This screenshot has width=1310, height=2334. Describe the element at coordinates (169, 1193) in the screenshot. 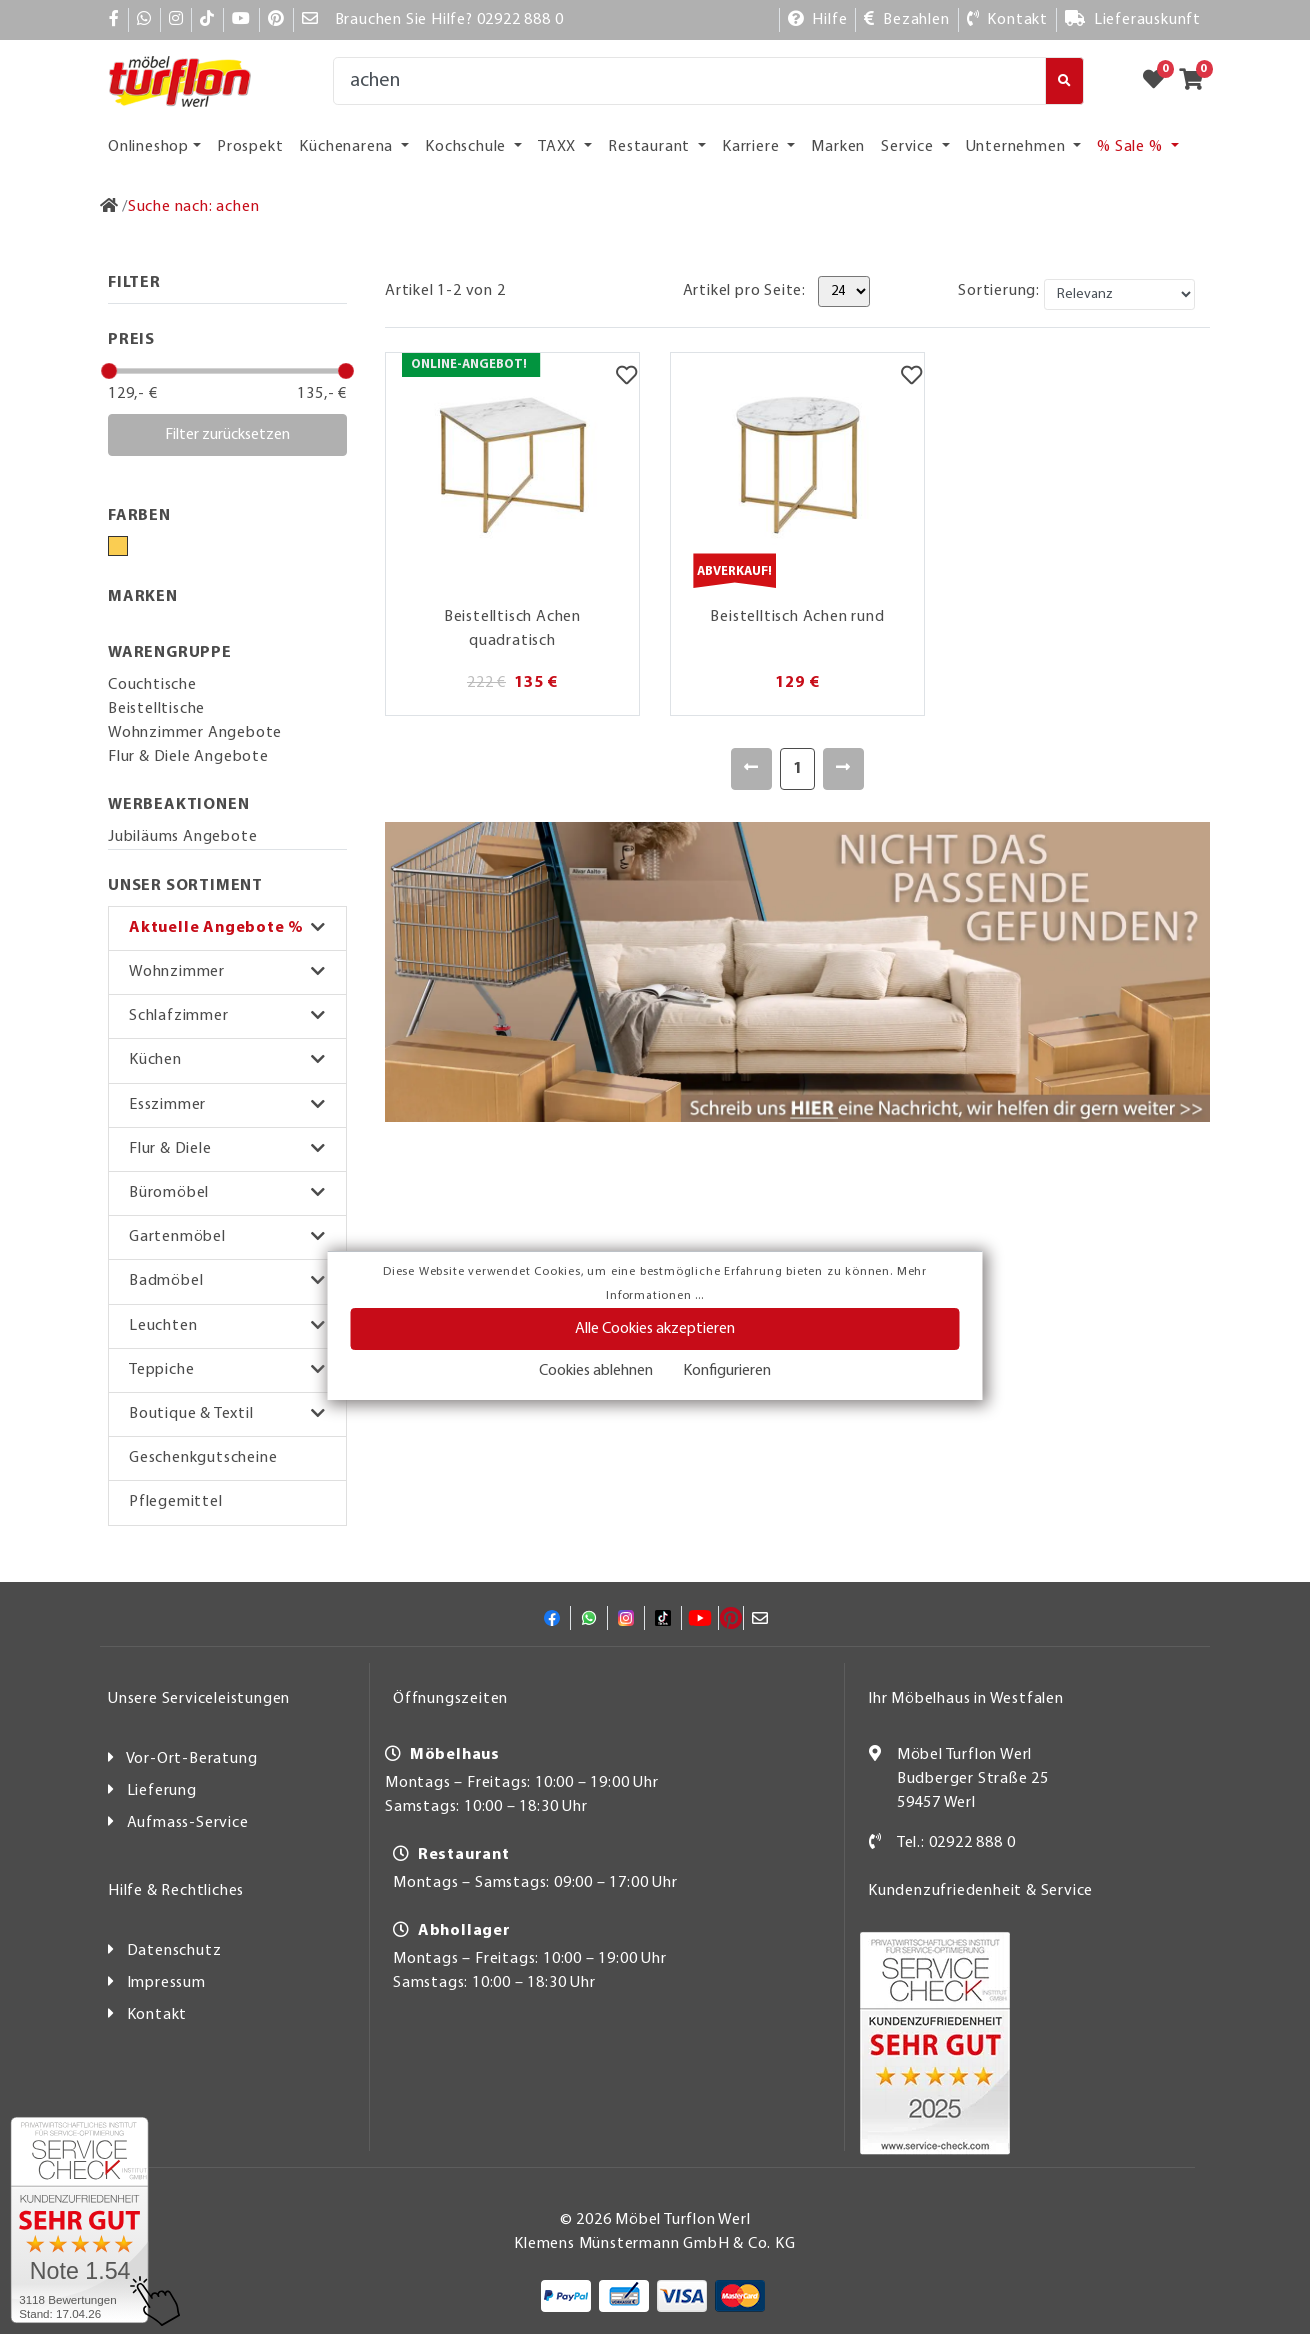

I see `Büromöbel` at that location.